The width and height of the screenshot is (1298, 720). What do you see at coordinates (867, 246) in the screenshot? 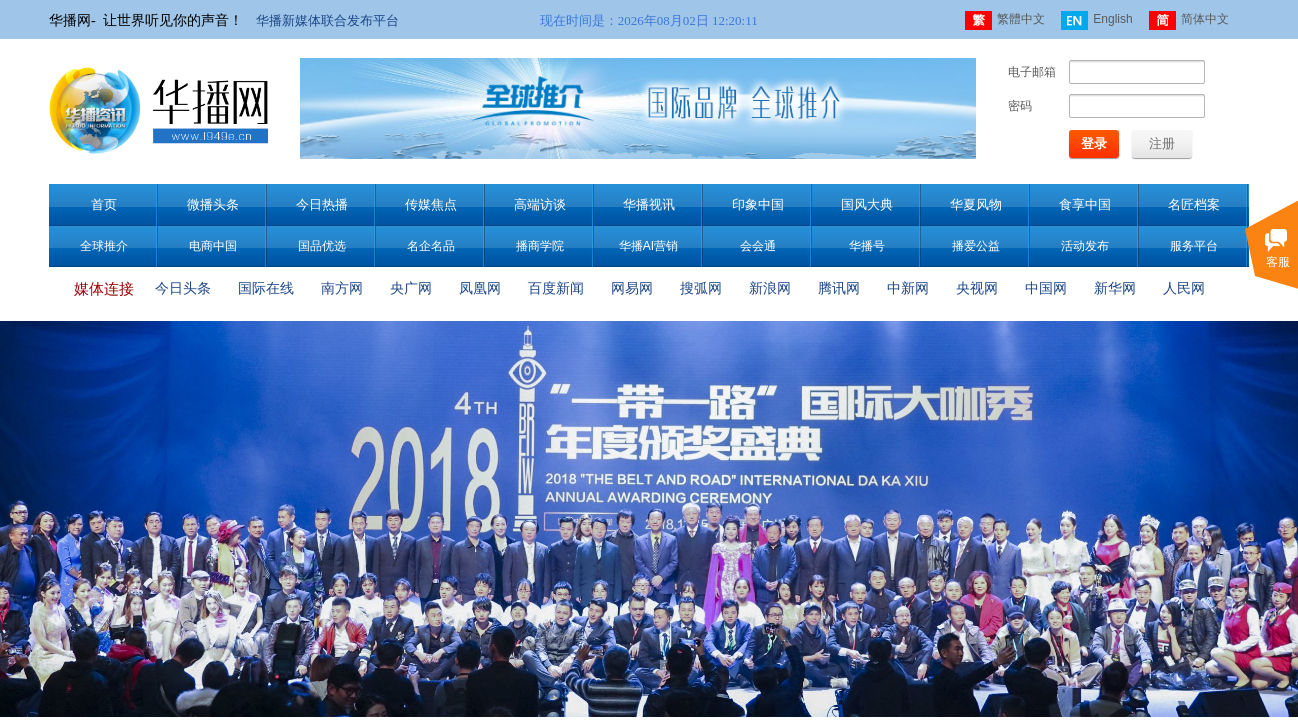
I see `华播号` at bounding box center [867, 246].